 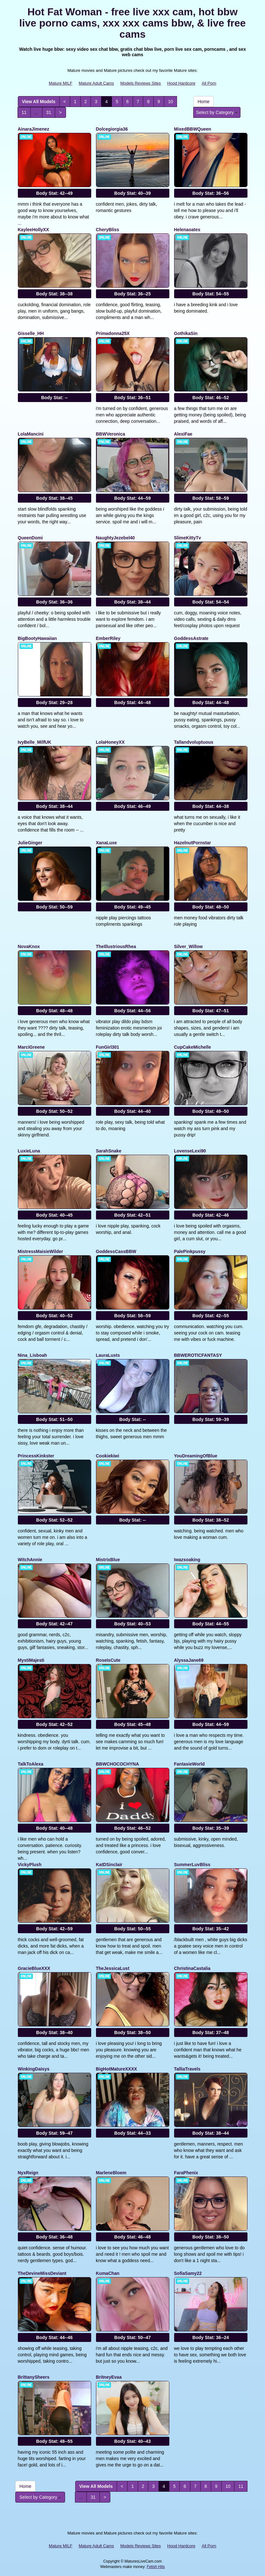 I want to click on Primadonna25X, so click(x=113, y=333).